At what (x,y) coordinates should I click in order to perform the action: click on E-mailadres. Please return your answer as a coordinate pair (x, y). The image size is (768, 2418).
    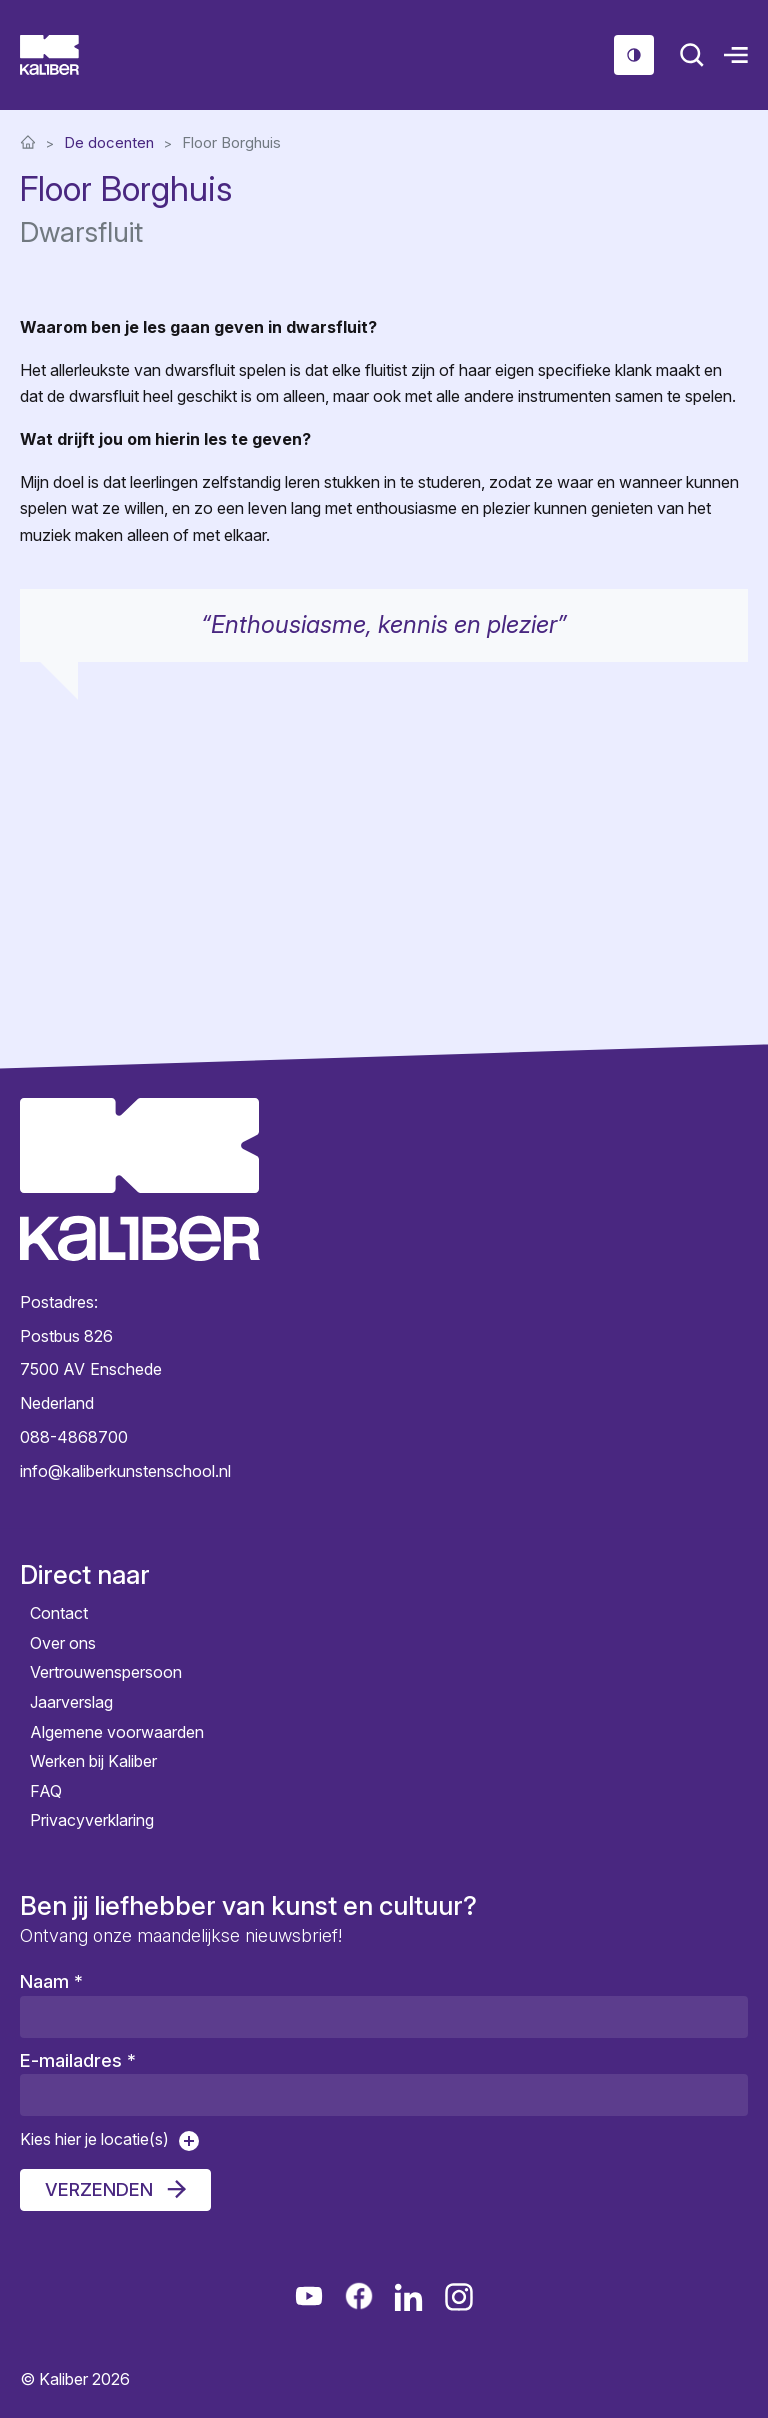
    Looking at the image, I should click on (78, 2060).